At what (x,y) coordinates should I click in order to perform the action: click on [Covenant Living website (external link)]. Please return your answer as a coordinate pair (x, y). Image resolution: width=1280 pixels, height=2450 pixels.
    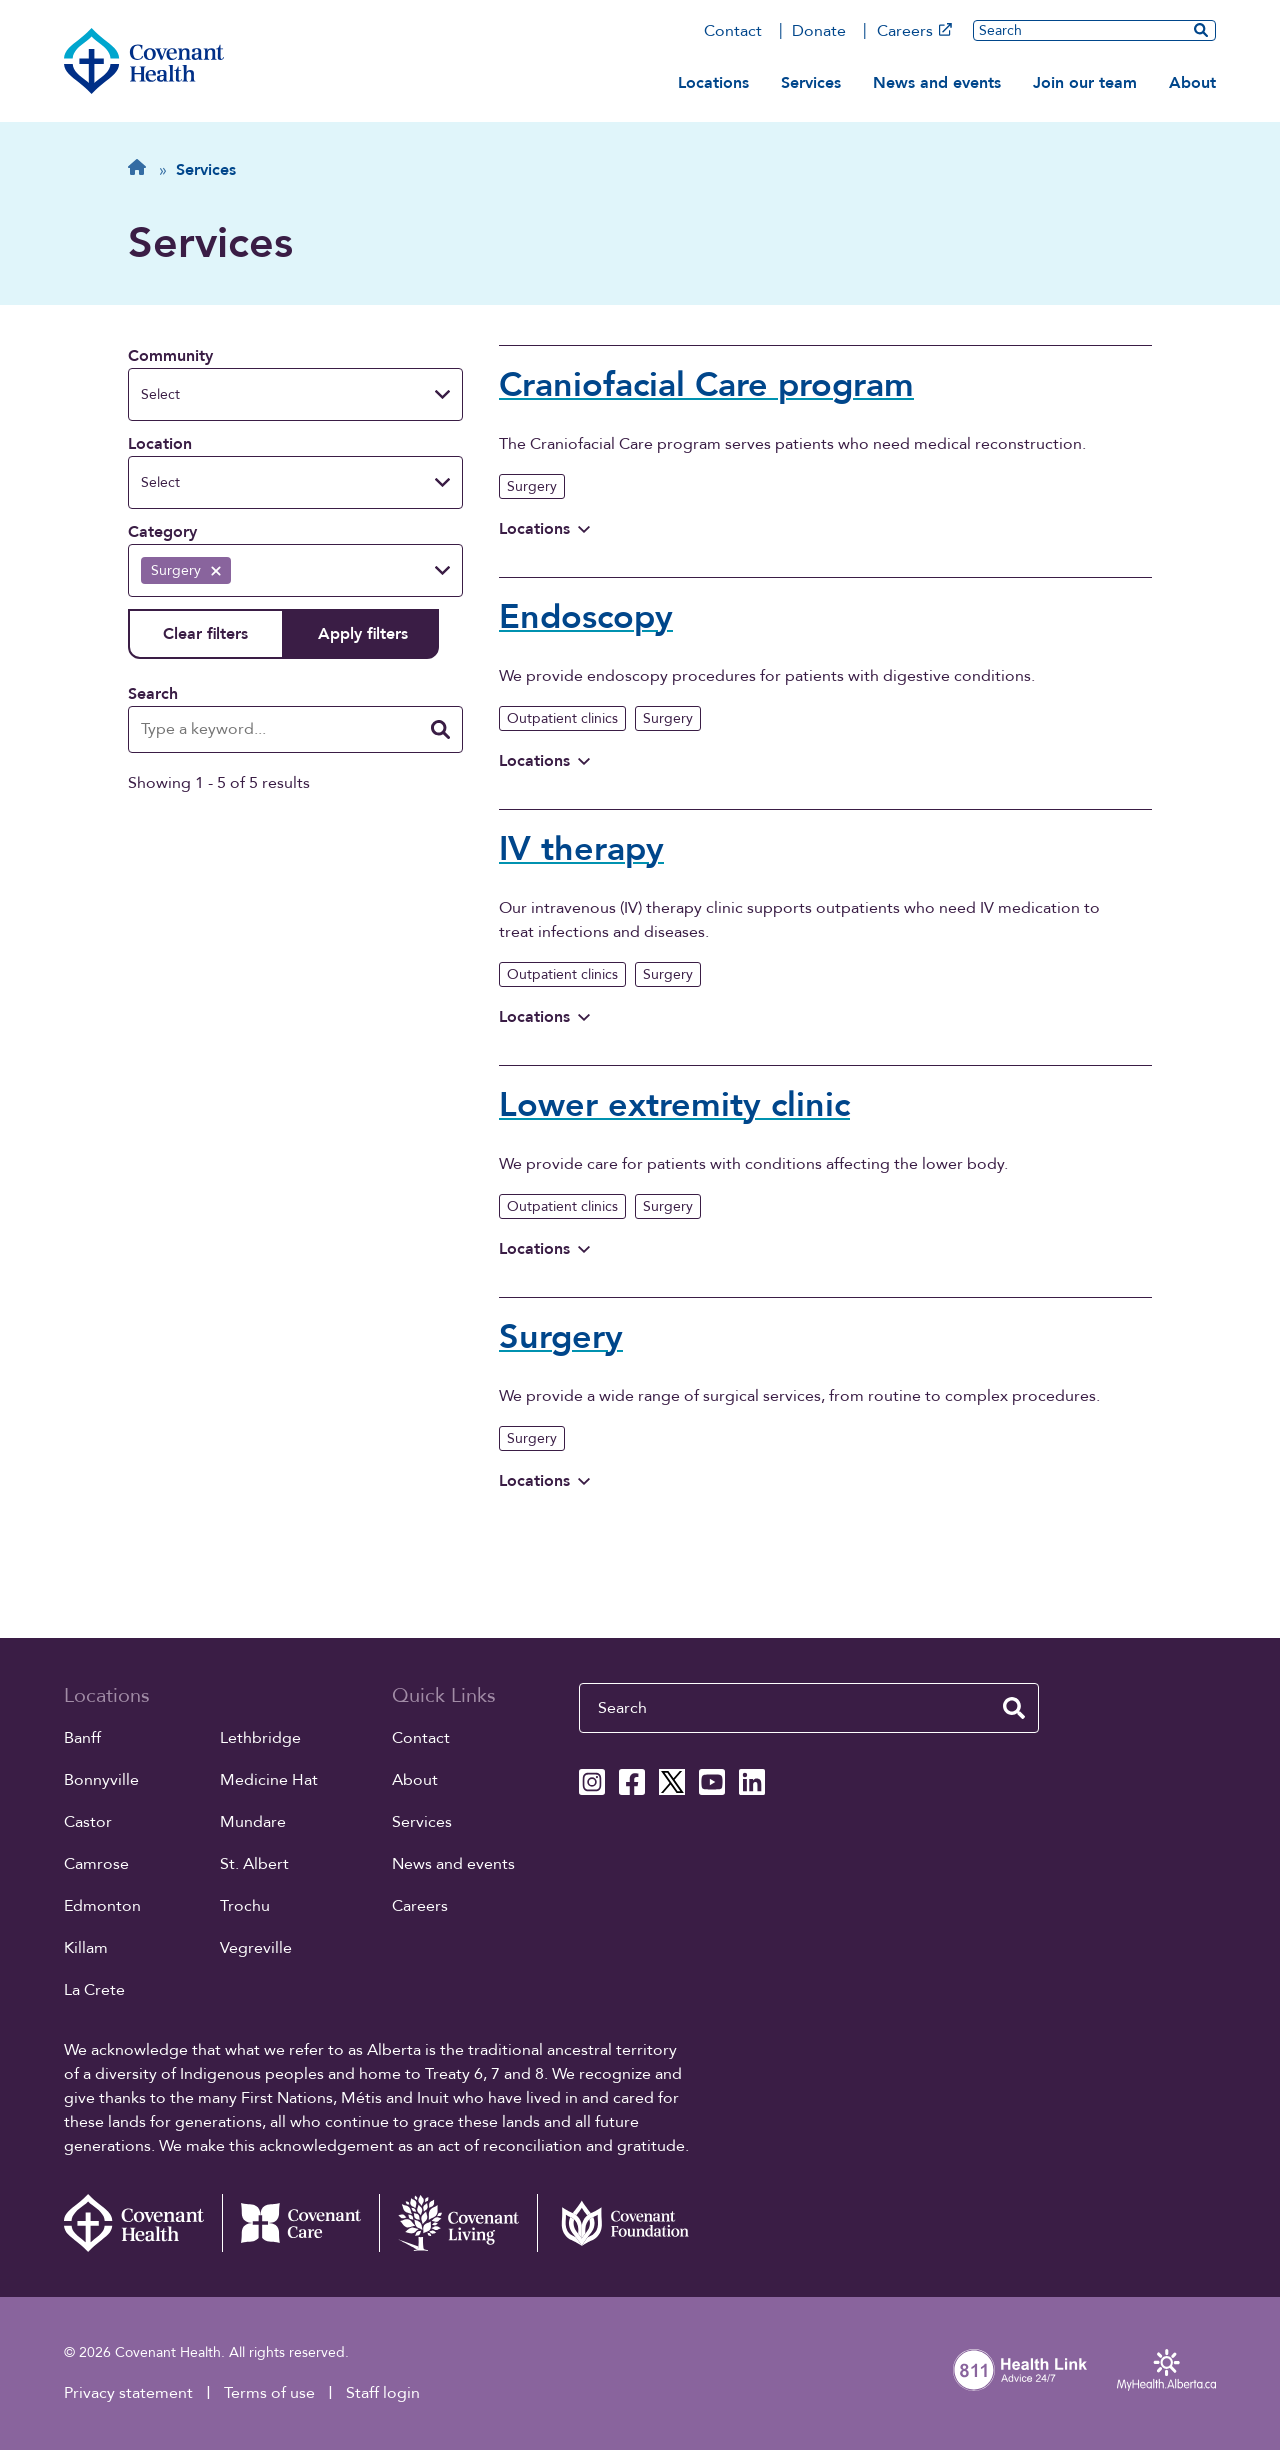
    Looking at the image, I should click on (458, 2223).